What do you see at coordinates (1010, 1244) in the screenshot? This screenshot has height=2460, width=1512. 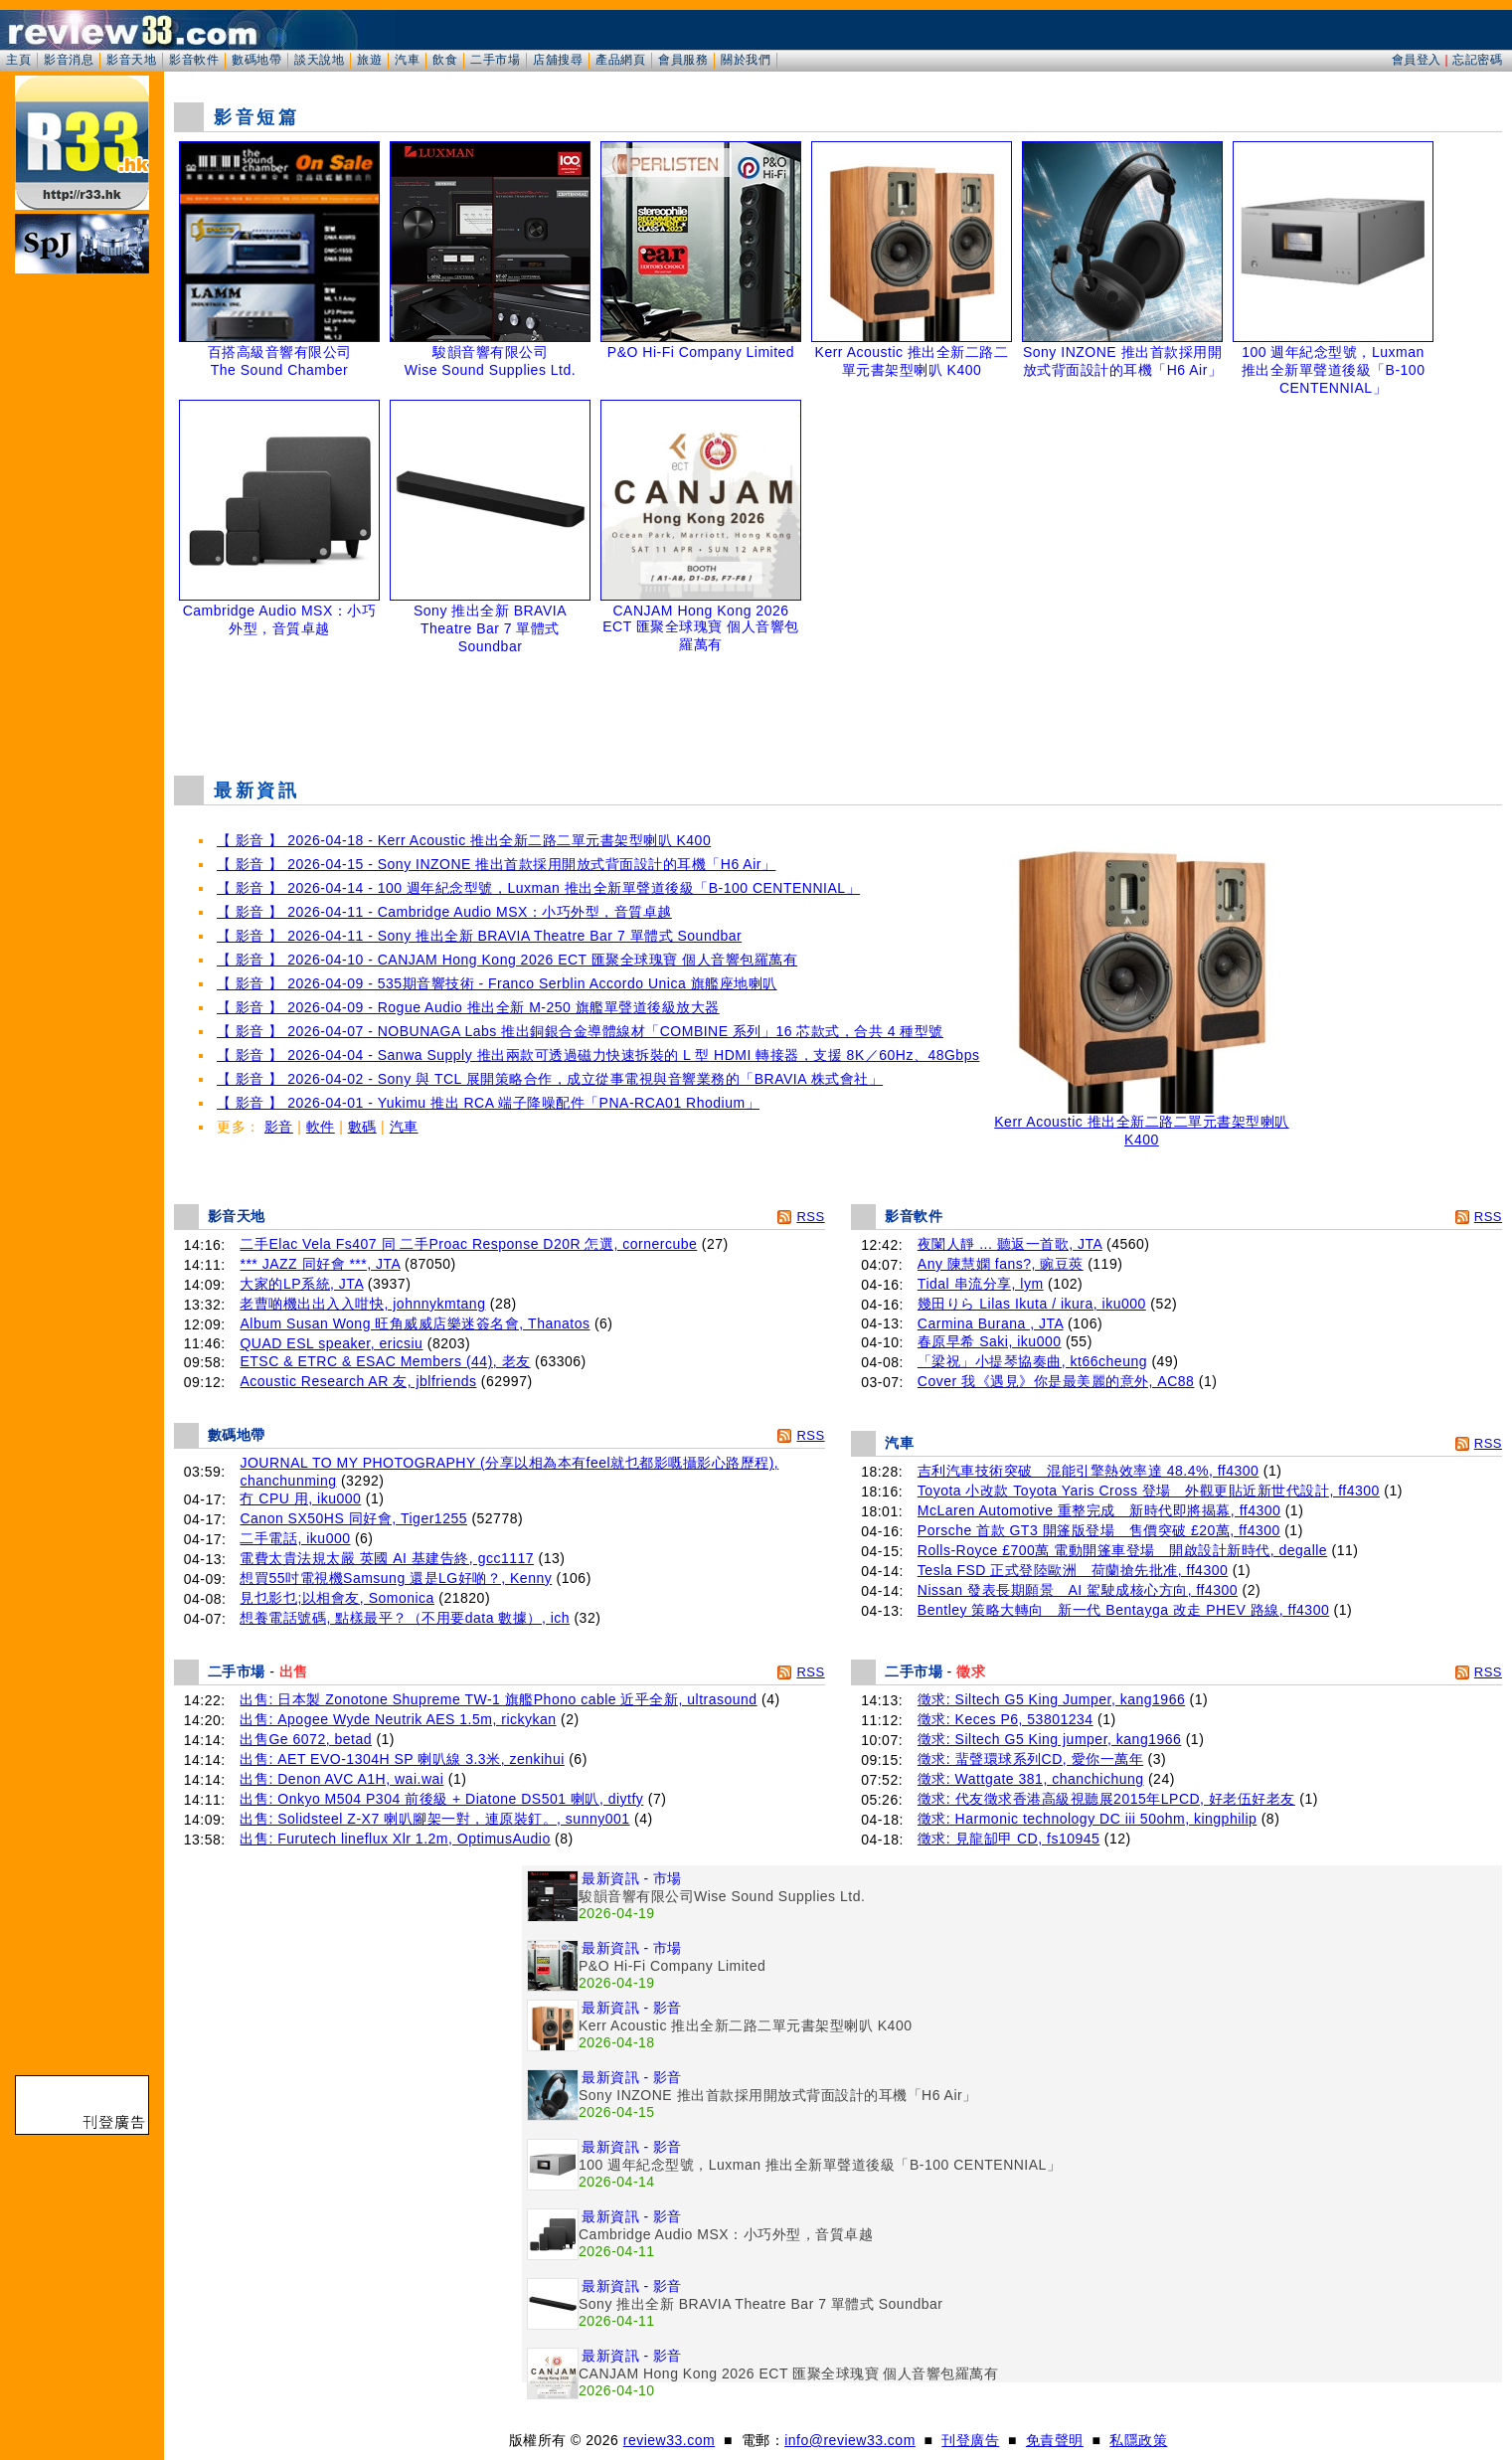 I see `夜闌人靜 ... 聽返一首歌, JTA` at bounding box center [1010, 1244].